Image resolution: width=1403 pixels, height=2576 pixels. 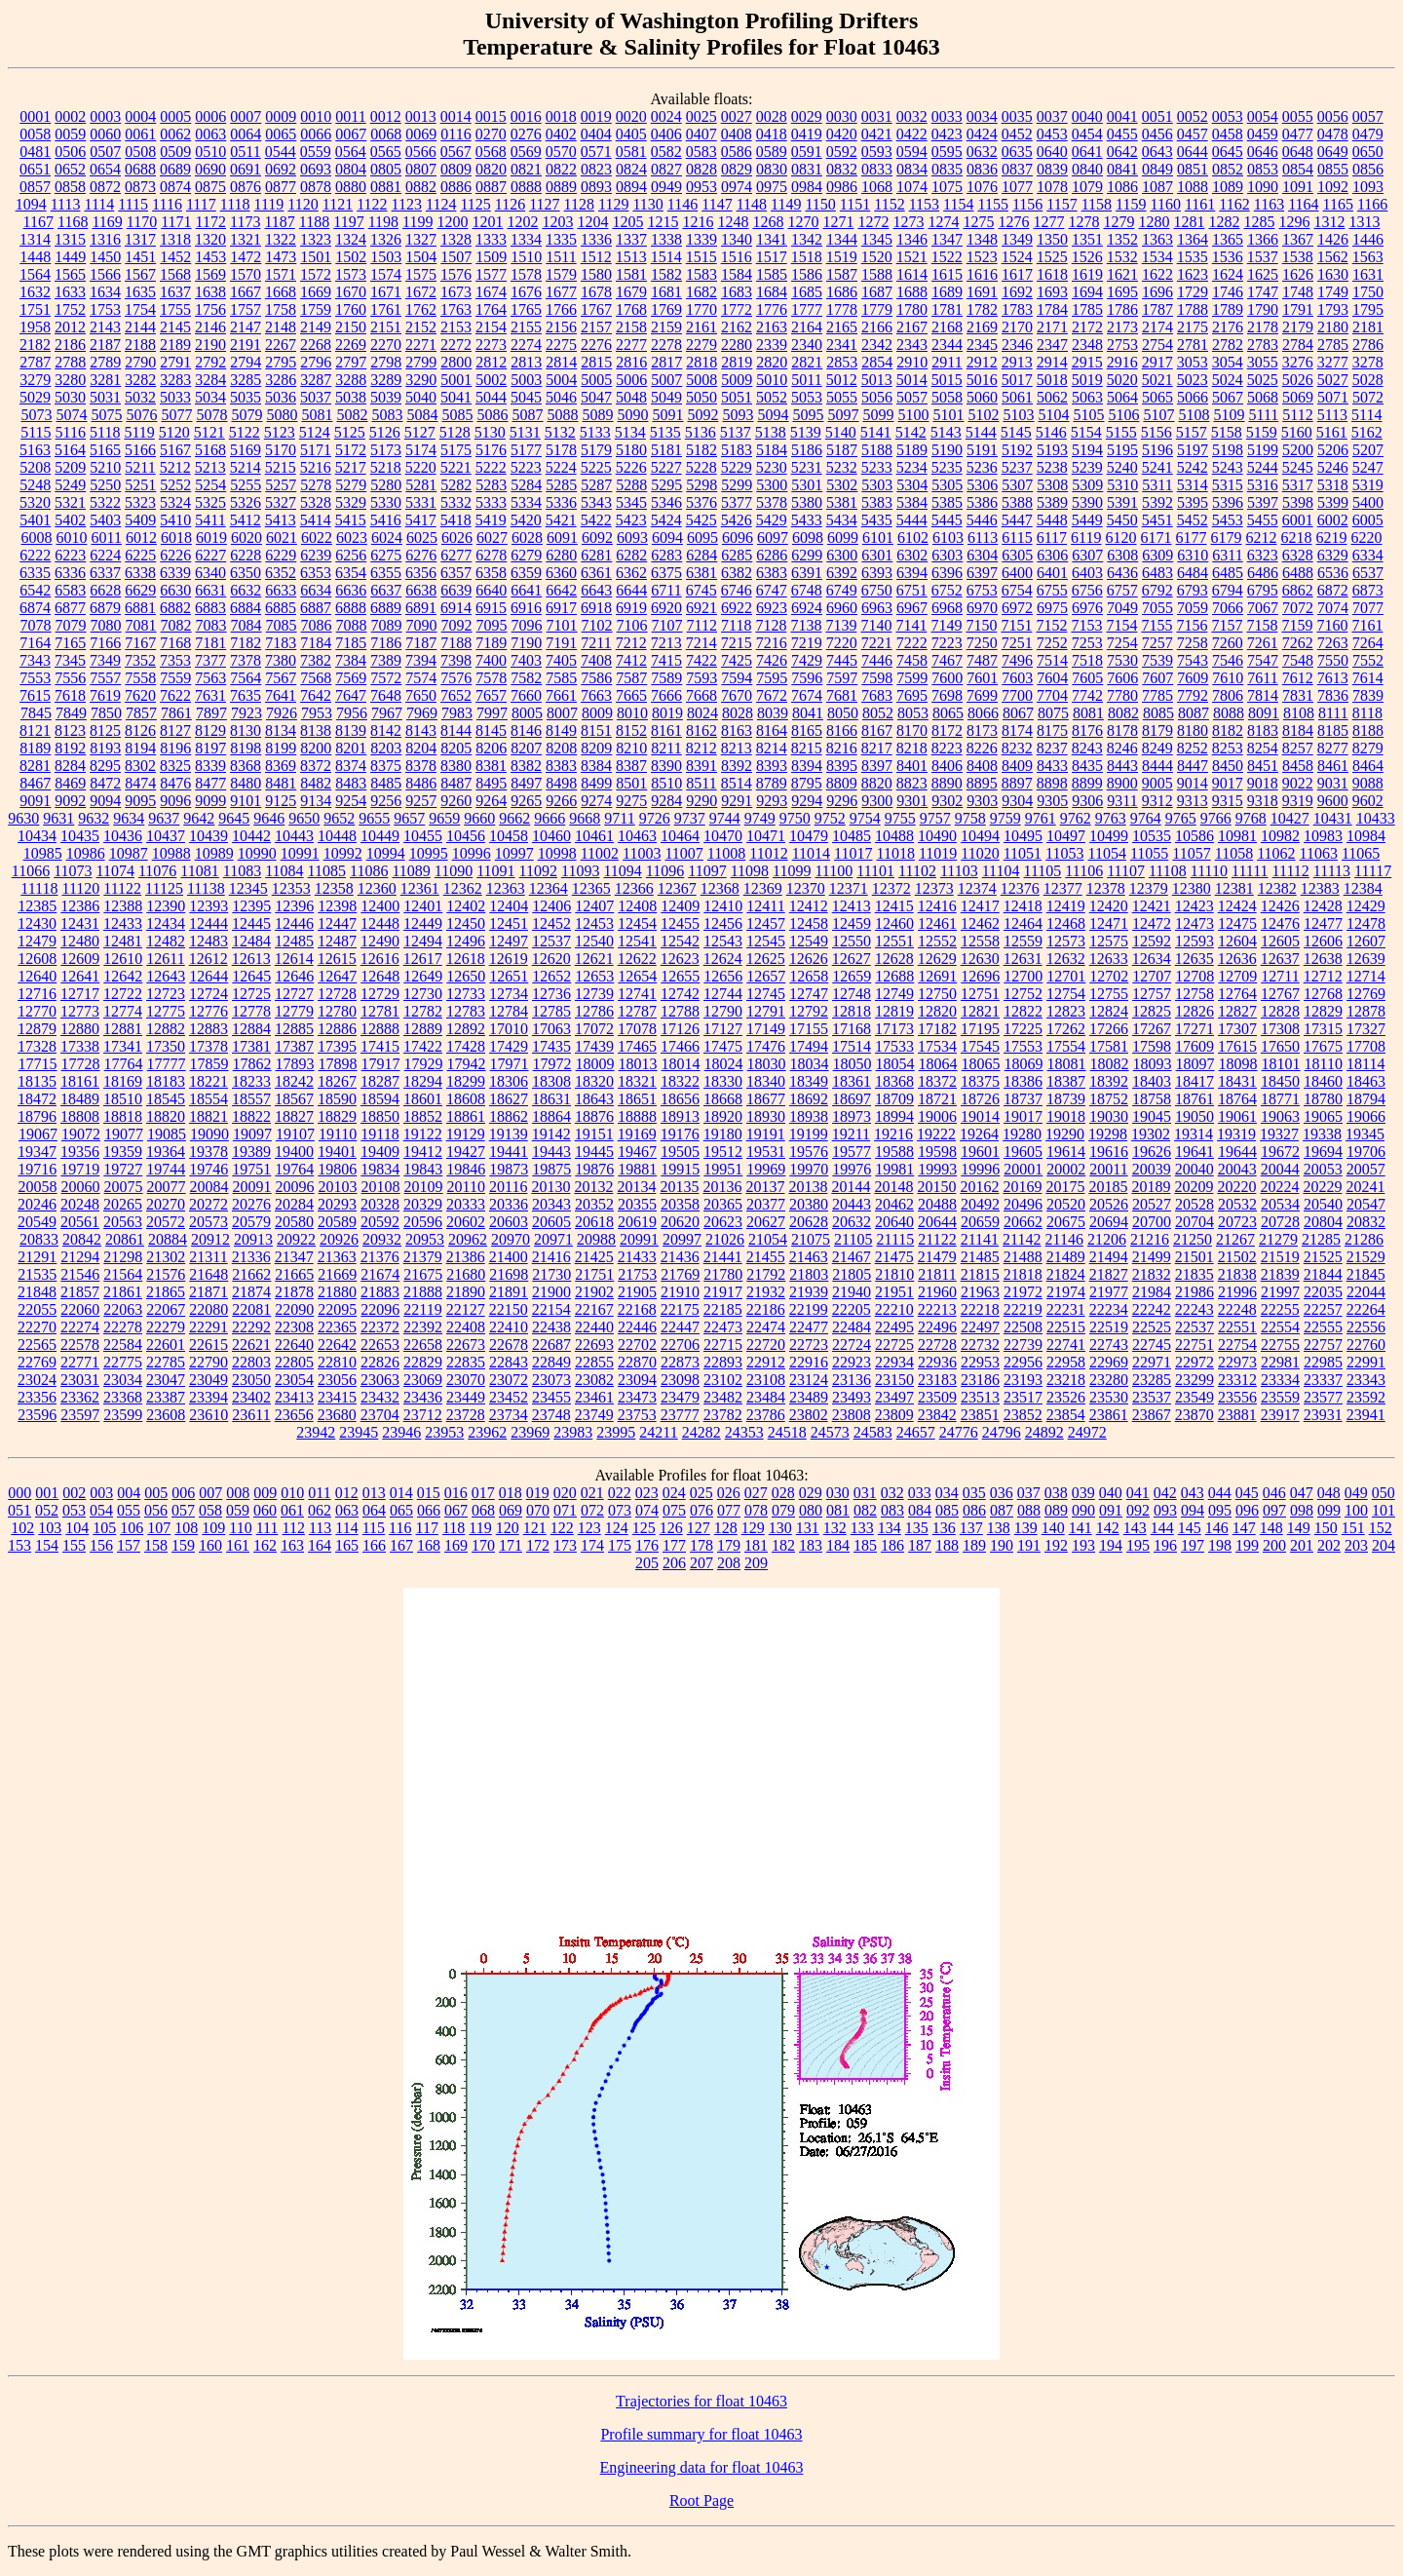 I want to click on 6755, so click(x=1052, y=590).